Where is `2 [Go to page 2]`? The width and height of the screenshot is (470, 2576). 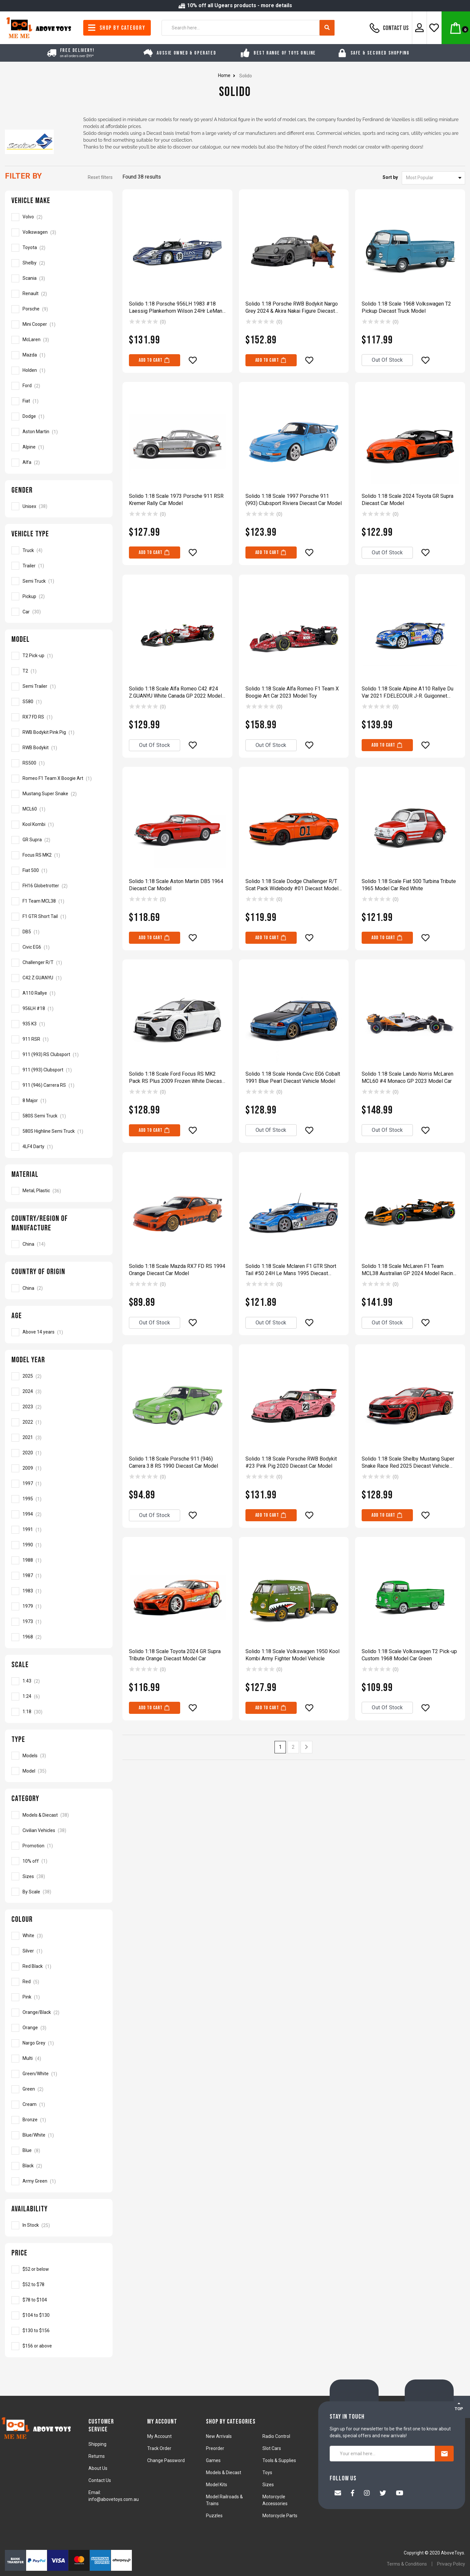
2 [Go to page 2] is located at coordinates (293, 1747).